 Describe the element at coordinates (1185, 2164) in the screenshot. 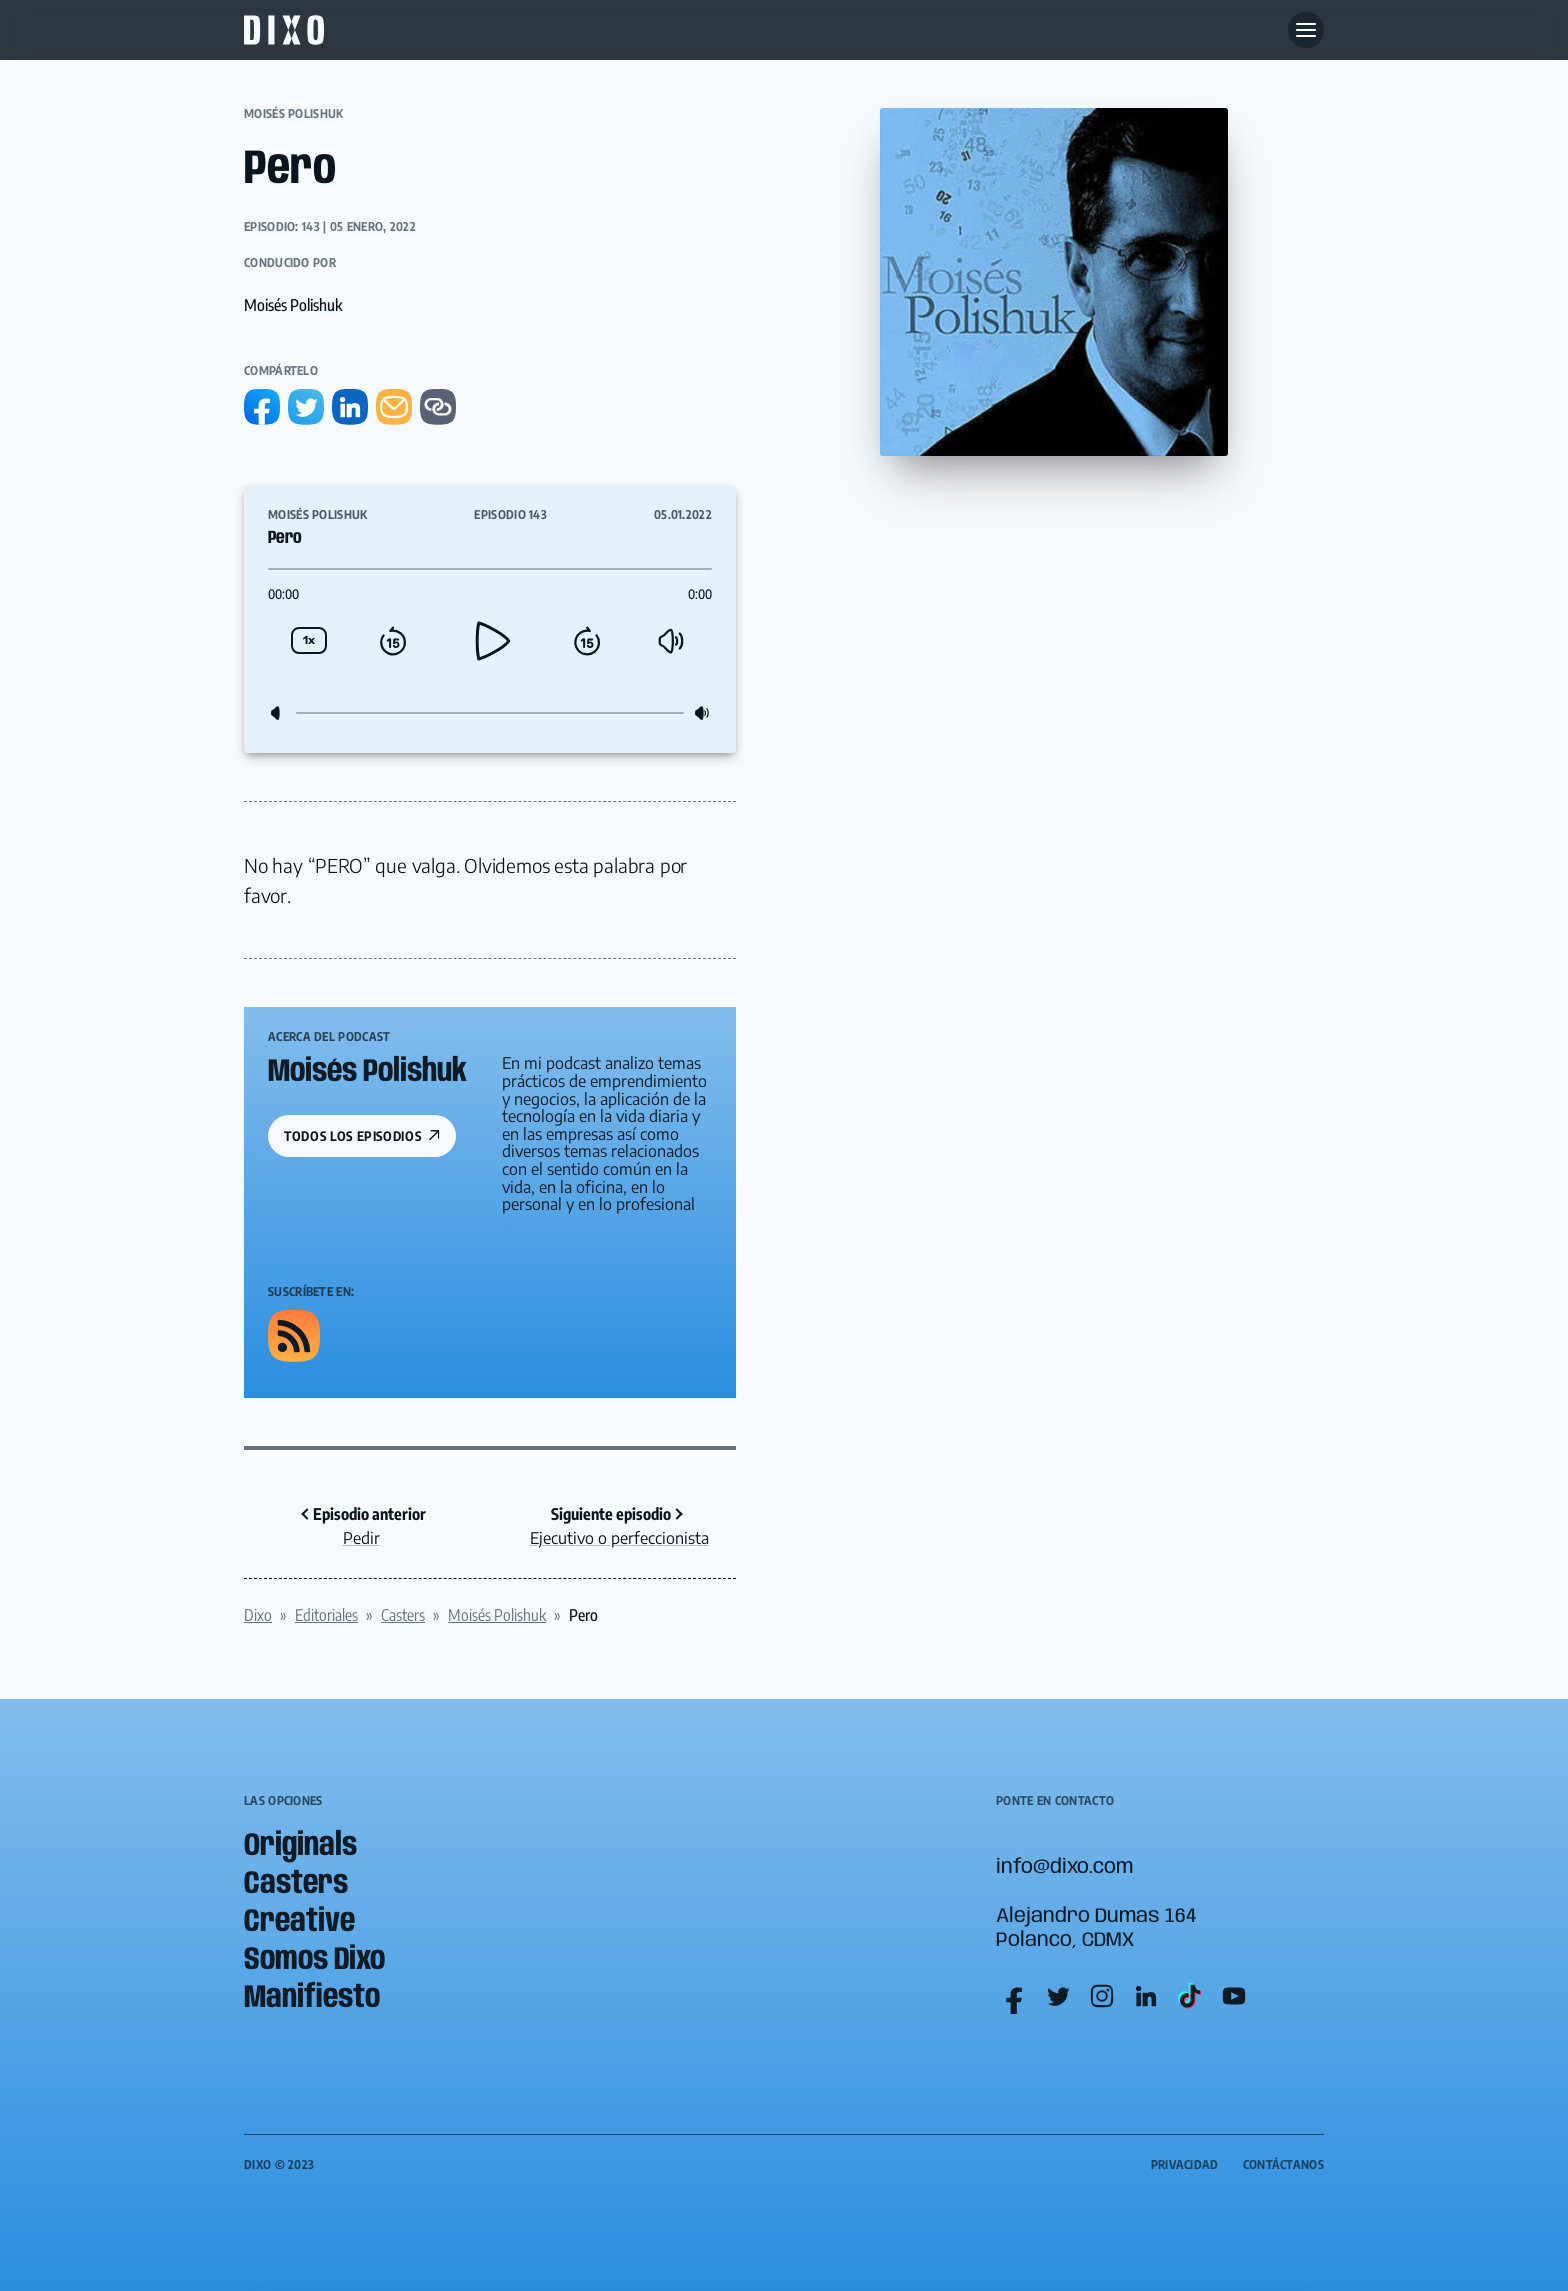

I see `Privacidad [menuitem]` at that location.